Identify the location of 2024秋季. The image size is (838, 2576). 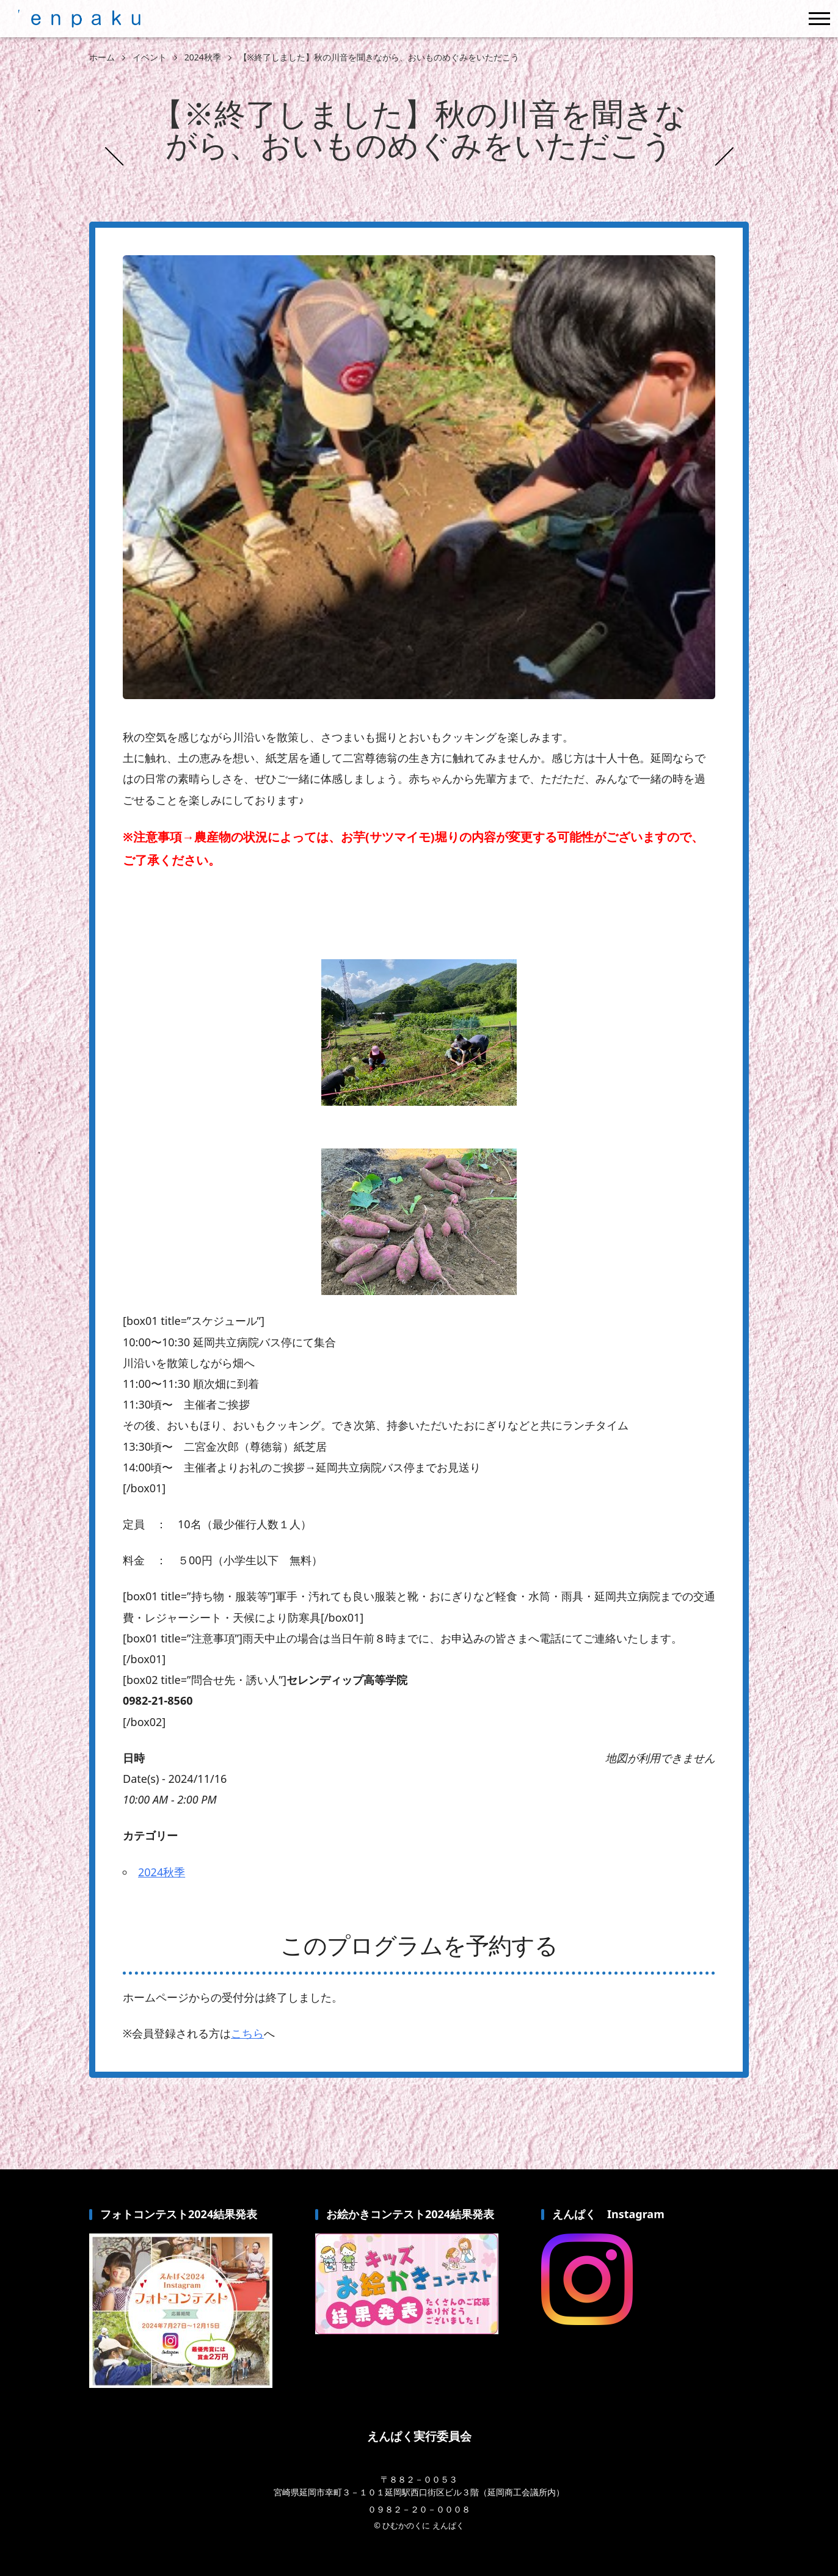
(161, 1872).